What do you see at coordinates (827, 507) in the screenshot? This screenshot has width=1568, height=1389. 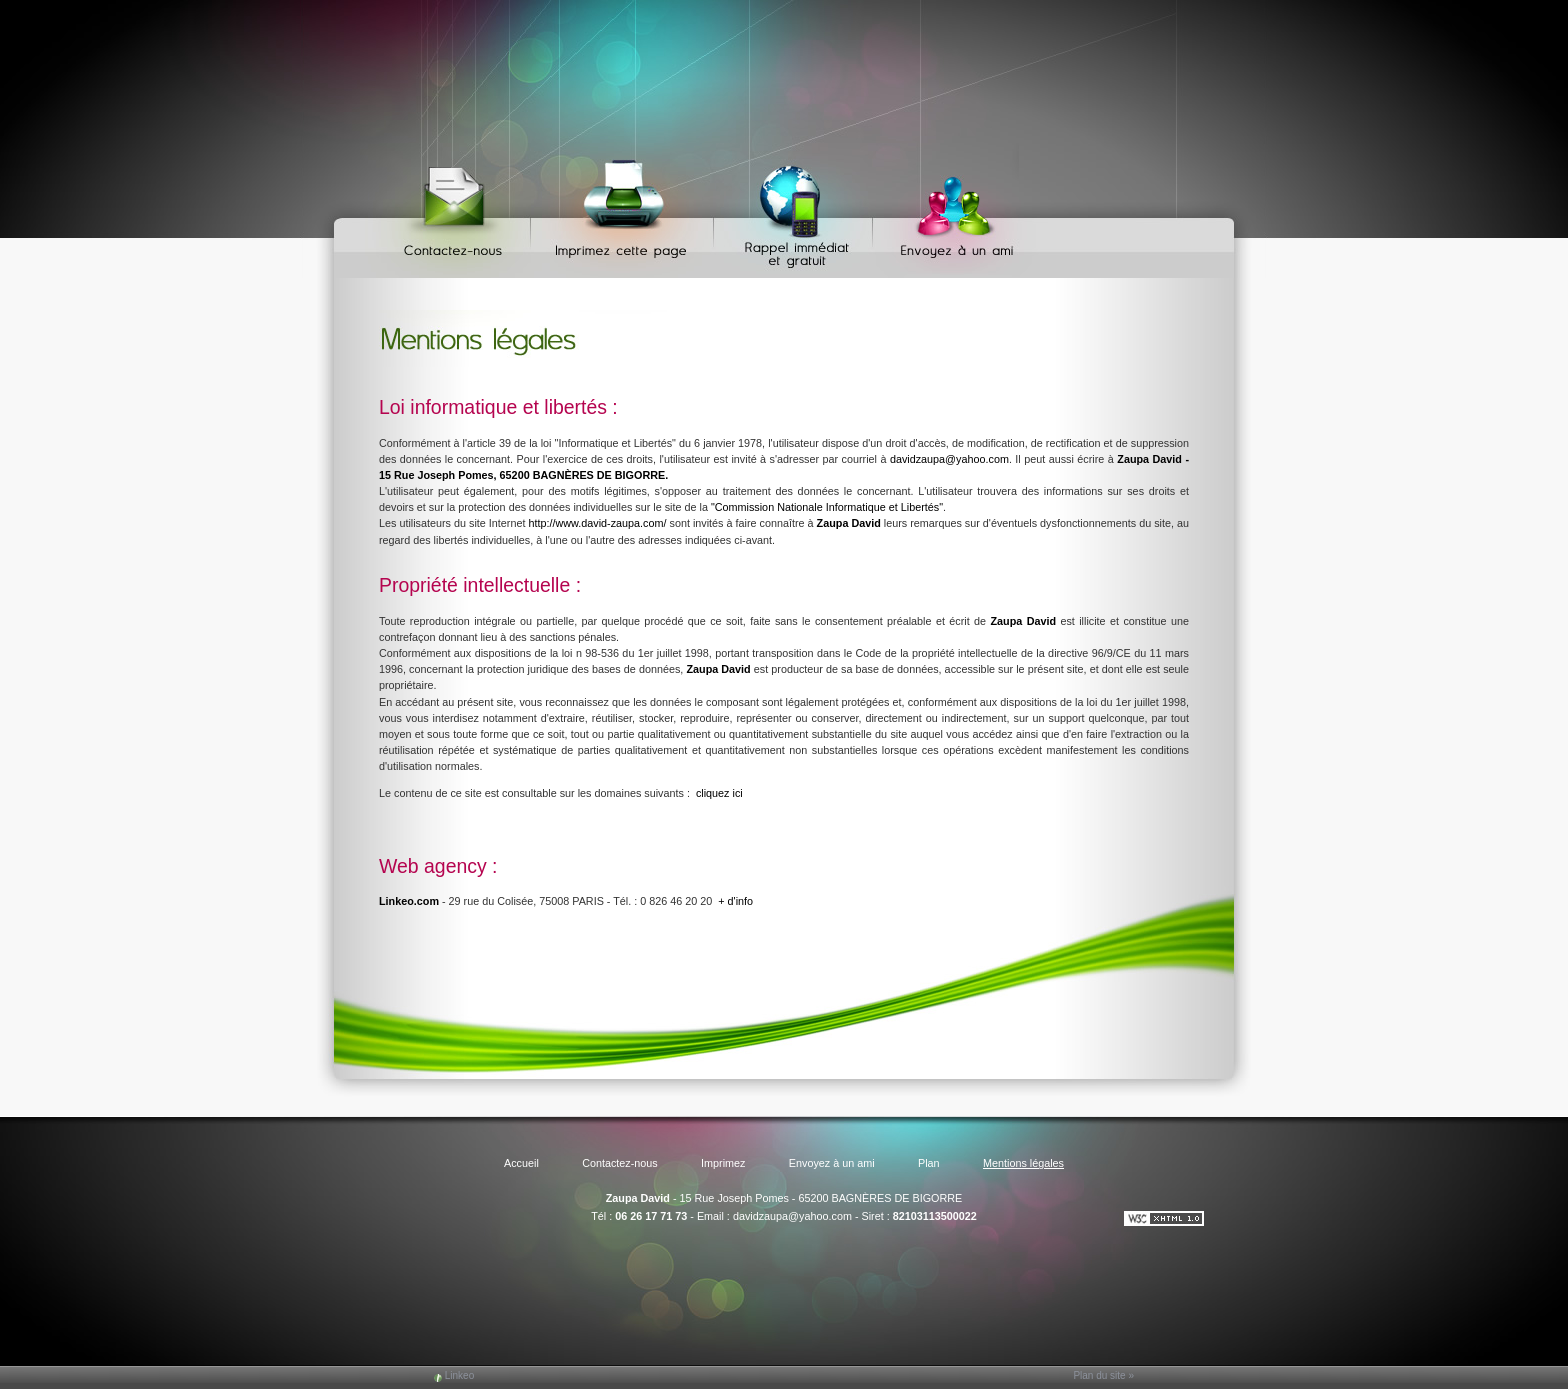 I see `"Commission Nationale Informatique et Libertés"` at bounding box center [827, 507].